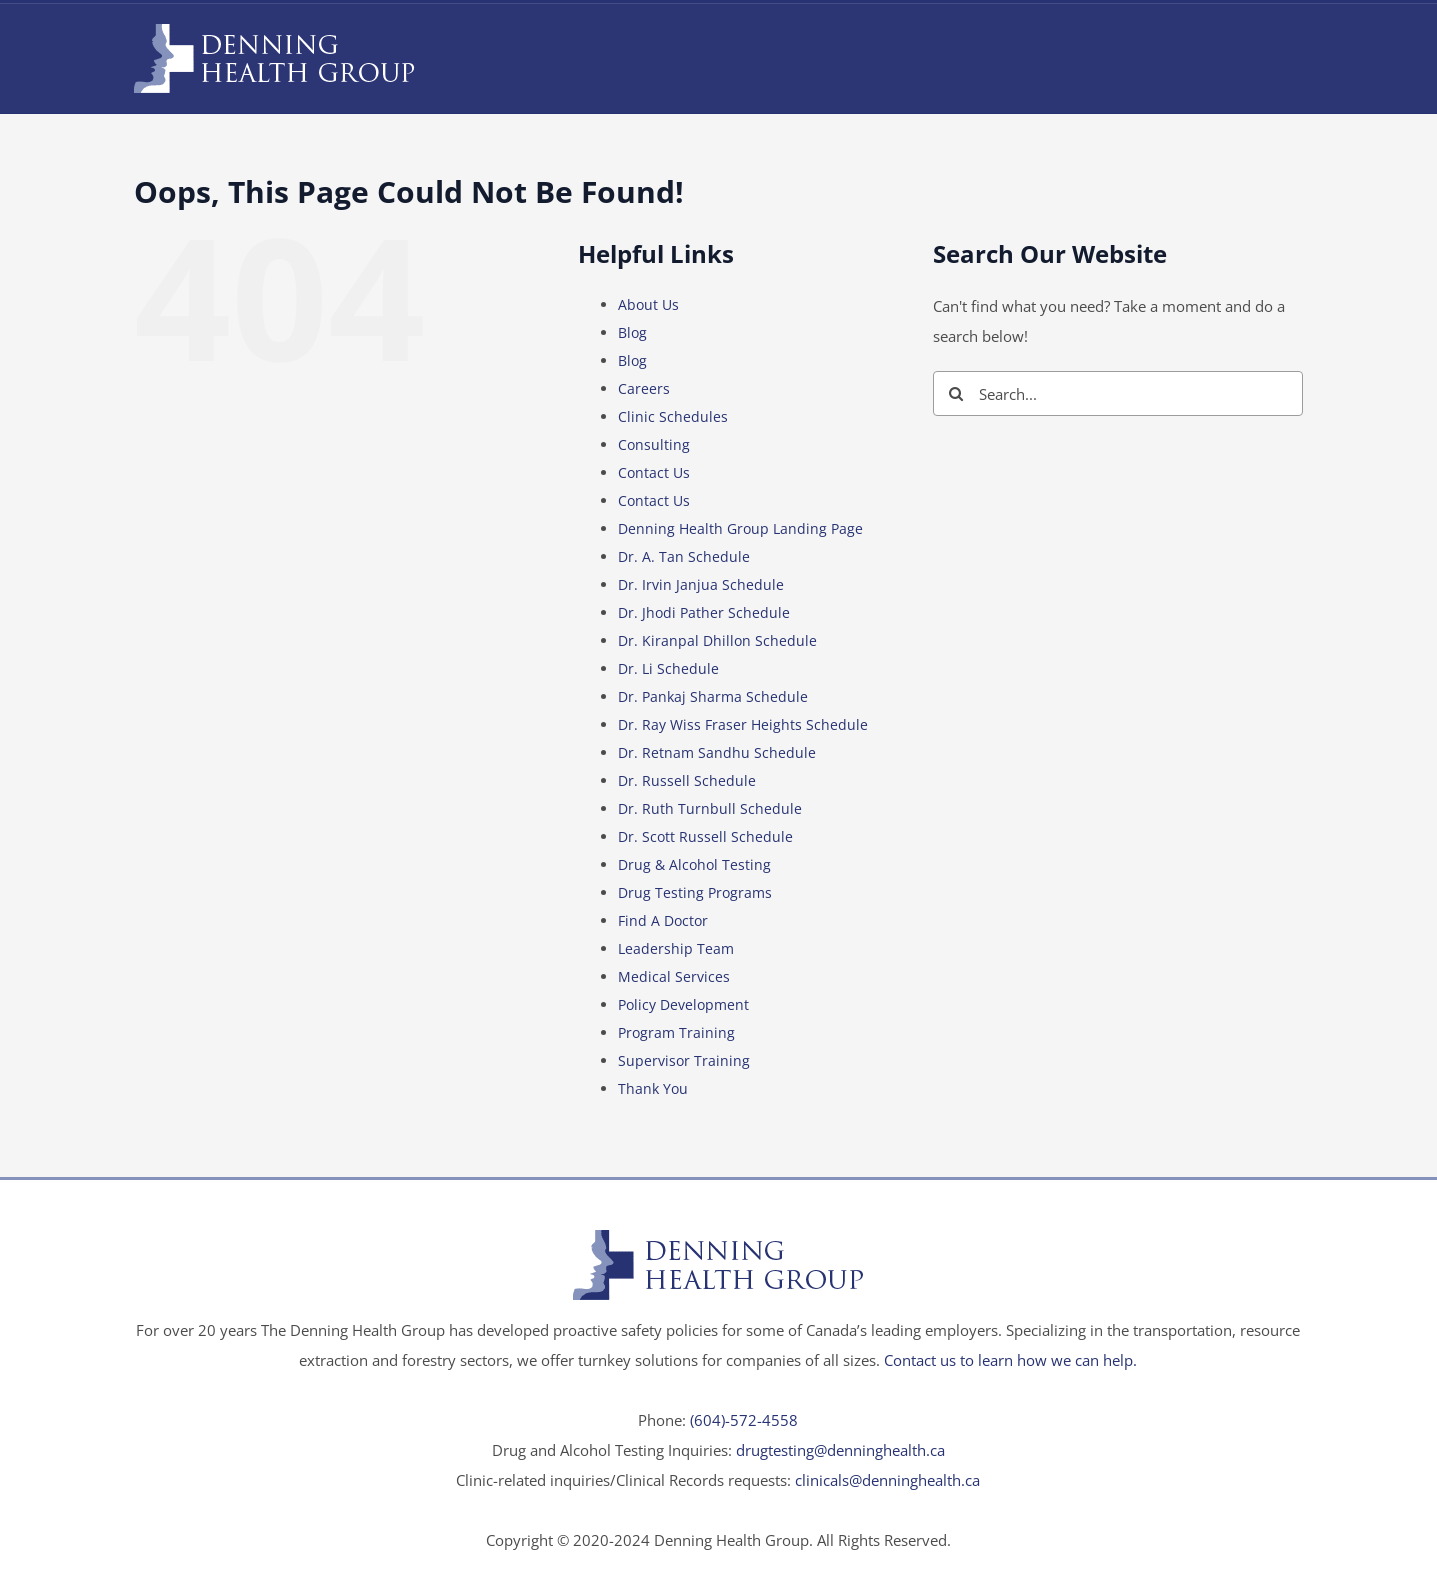 The height and width of the screenshot is (1590, 1437). What do you see at coordinates (676, 1032) in the screenshot?
I see `Program Training` at bounding box center [676, 1032].